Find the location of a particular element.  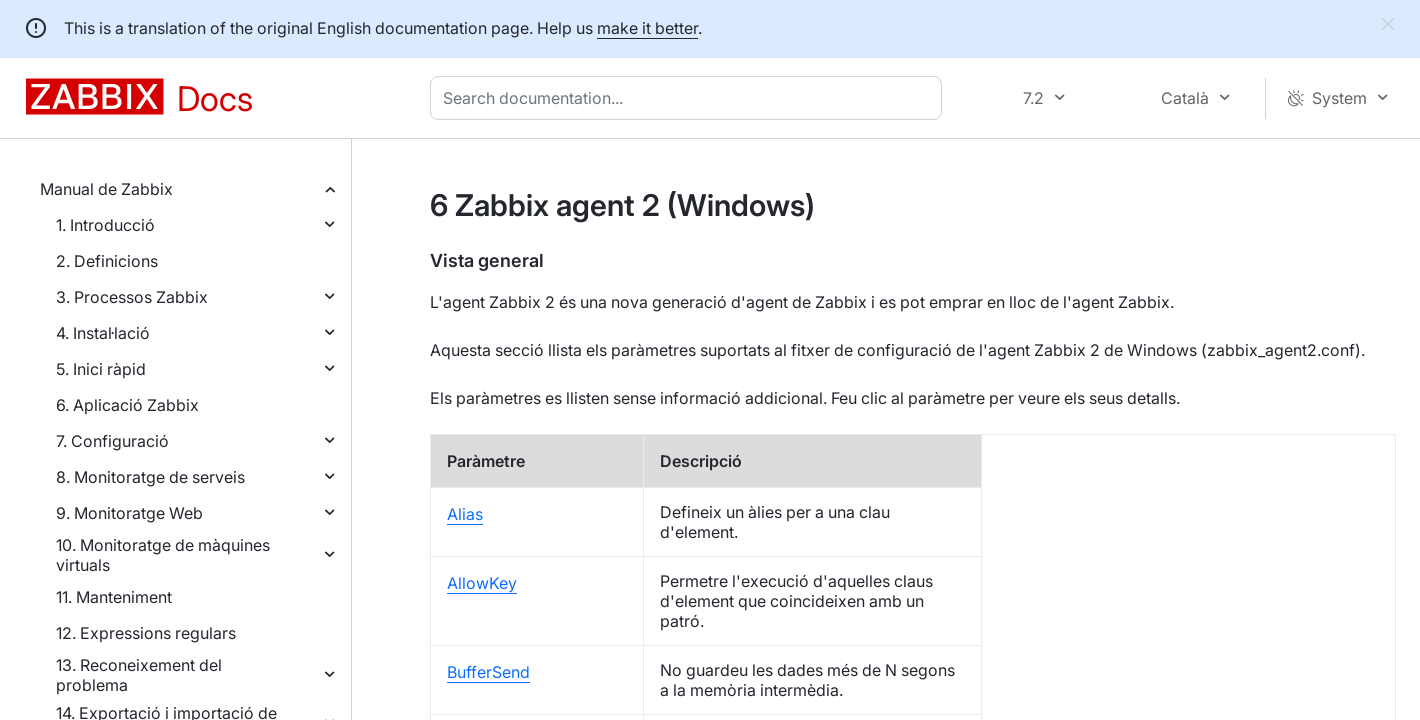

2. Definicions is located at coordinates (107, 261).